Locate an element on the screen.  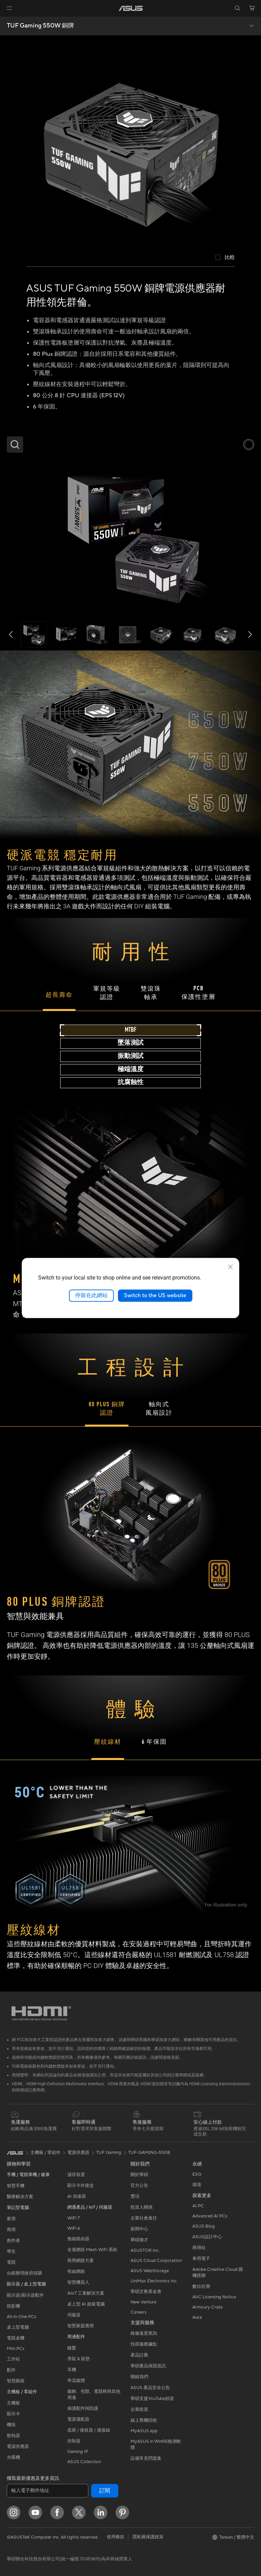
[checkbox] is located at coordinates (225, 258).